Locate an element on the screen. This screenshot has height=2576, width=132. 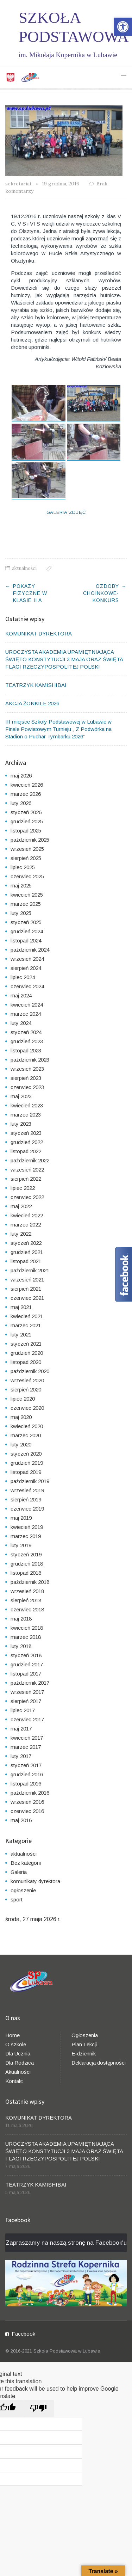
czerwiec 2020 [link] is located at coordinates (27, 1408).